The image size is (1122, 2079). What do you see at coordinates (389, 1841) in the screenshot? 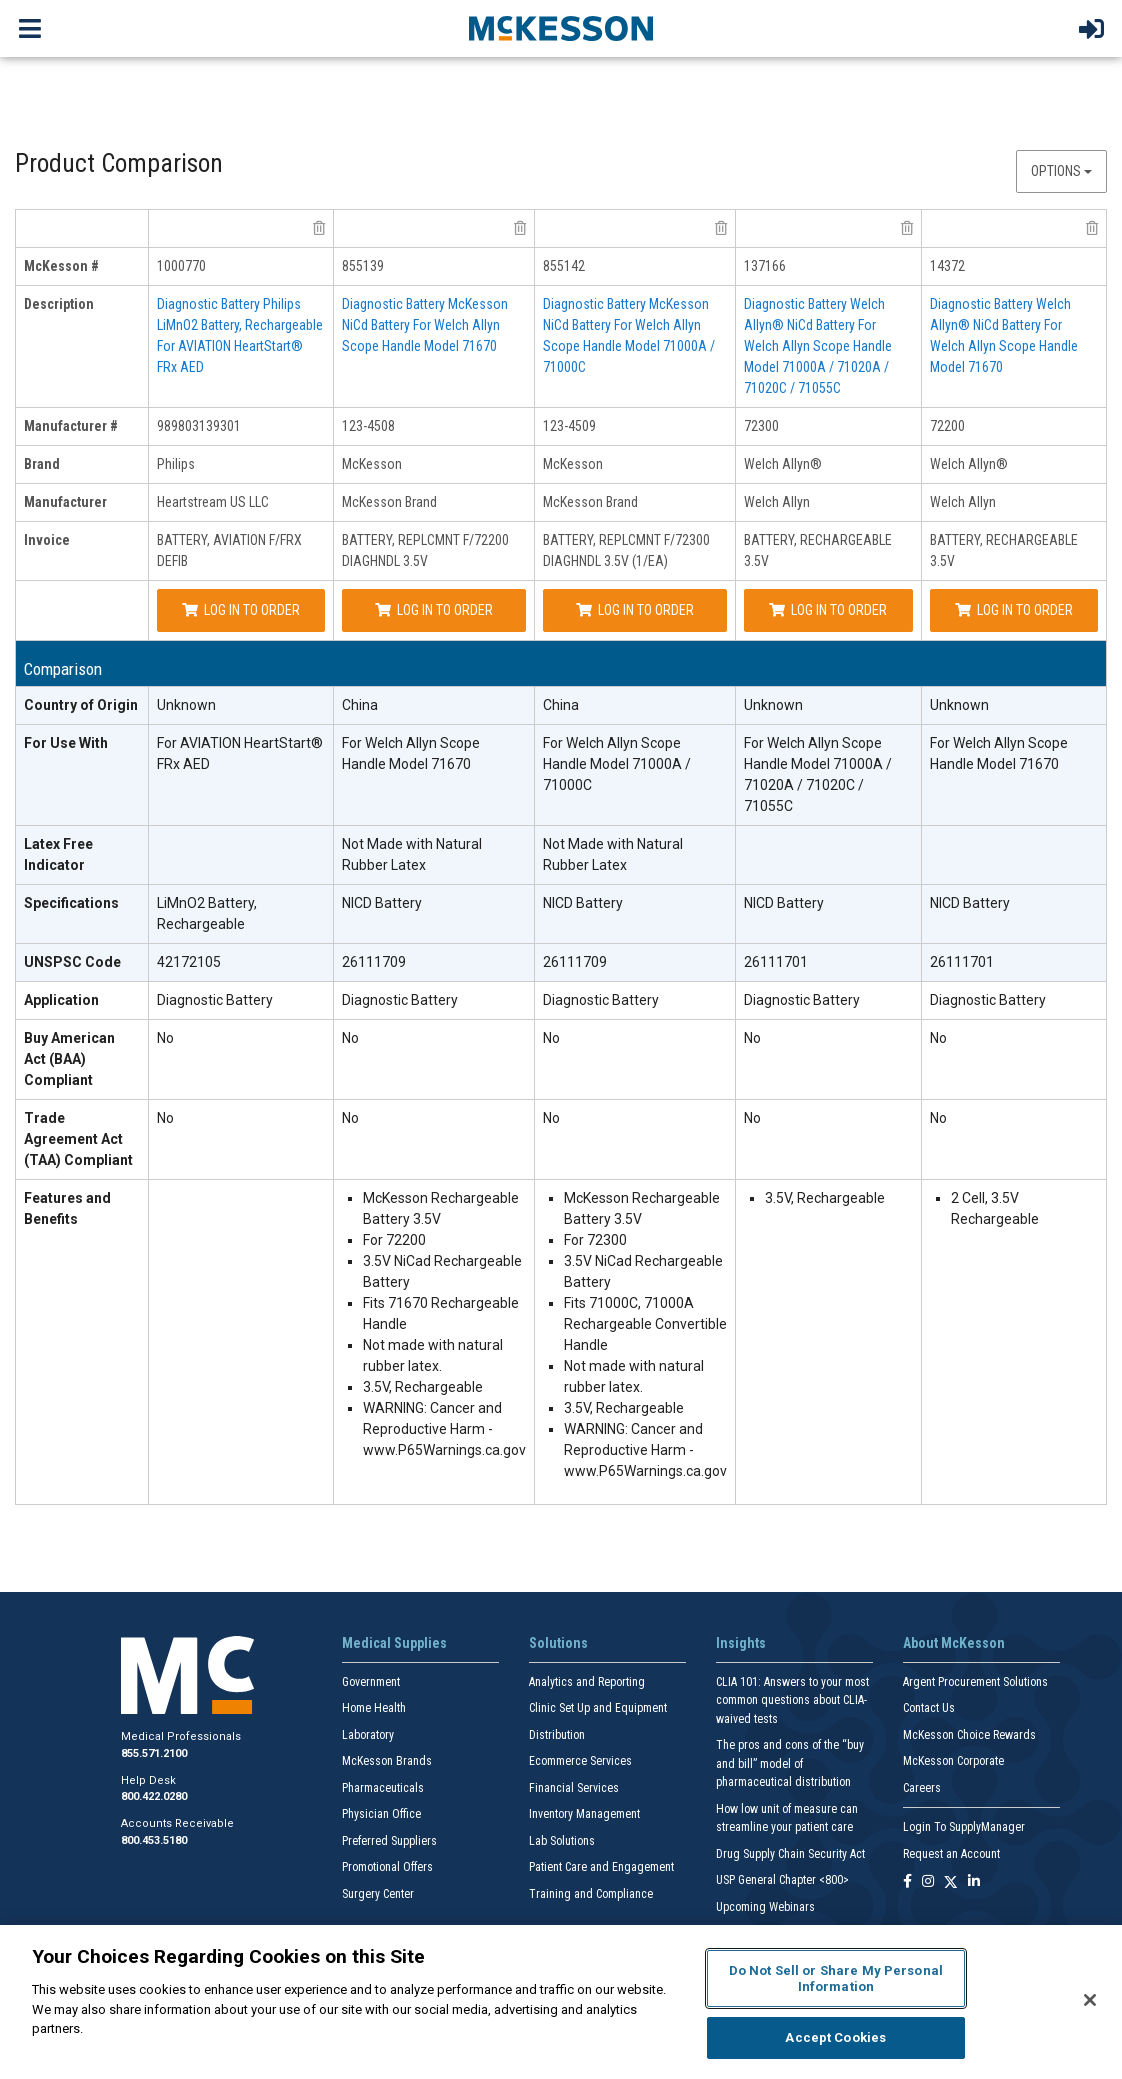
I see `Preferred Suppliers` at bounding box center [389, 1841].